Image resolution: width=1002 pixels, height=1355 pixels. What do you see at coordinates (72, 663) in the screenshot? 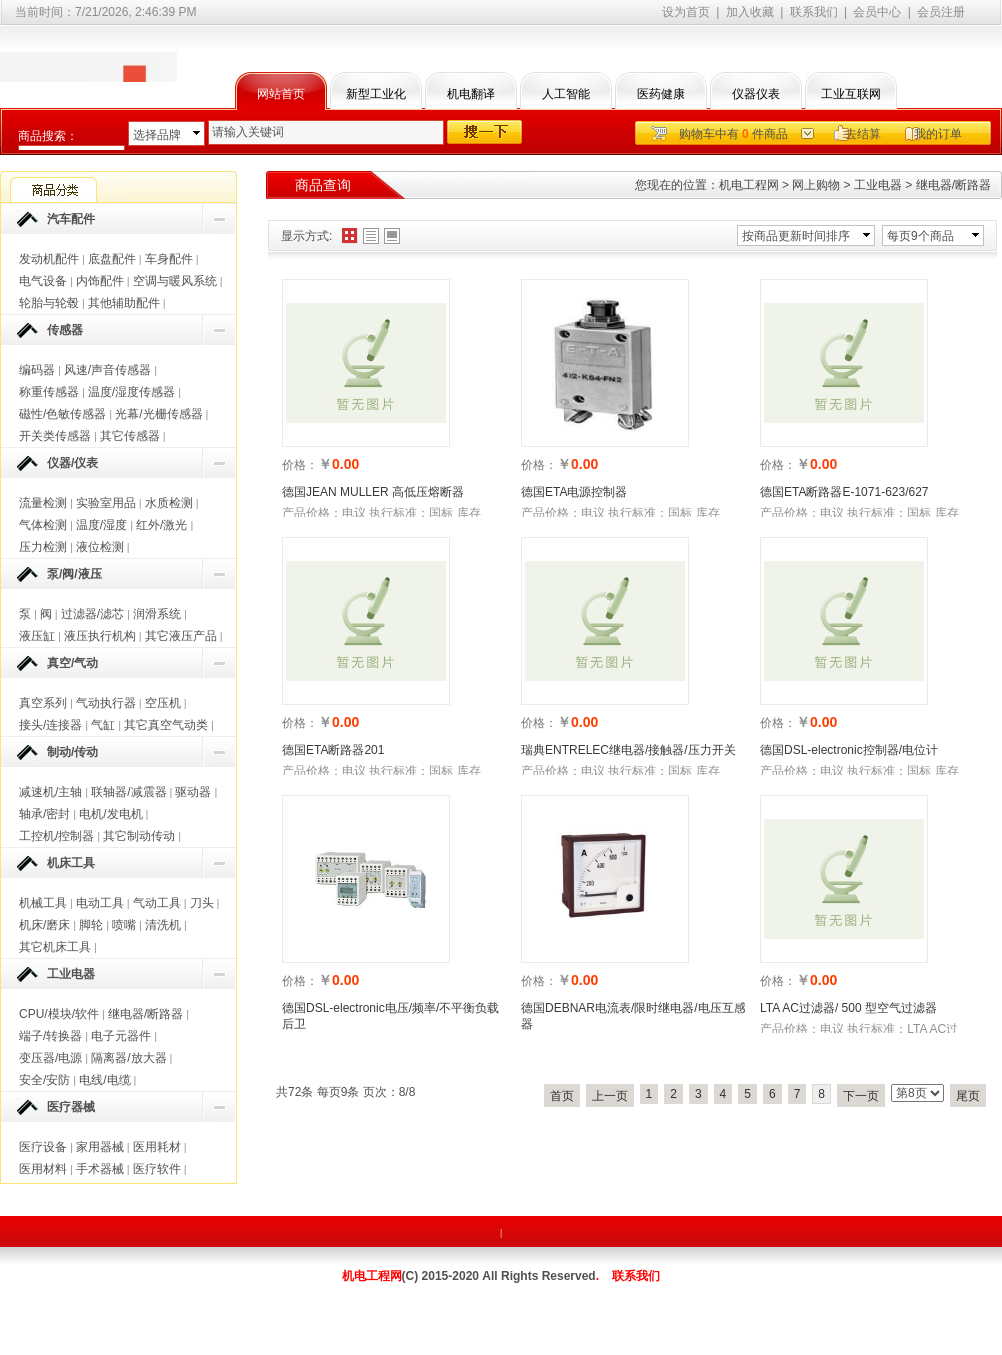
I see `真空/气动` at bounding box center [72, 663].